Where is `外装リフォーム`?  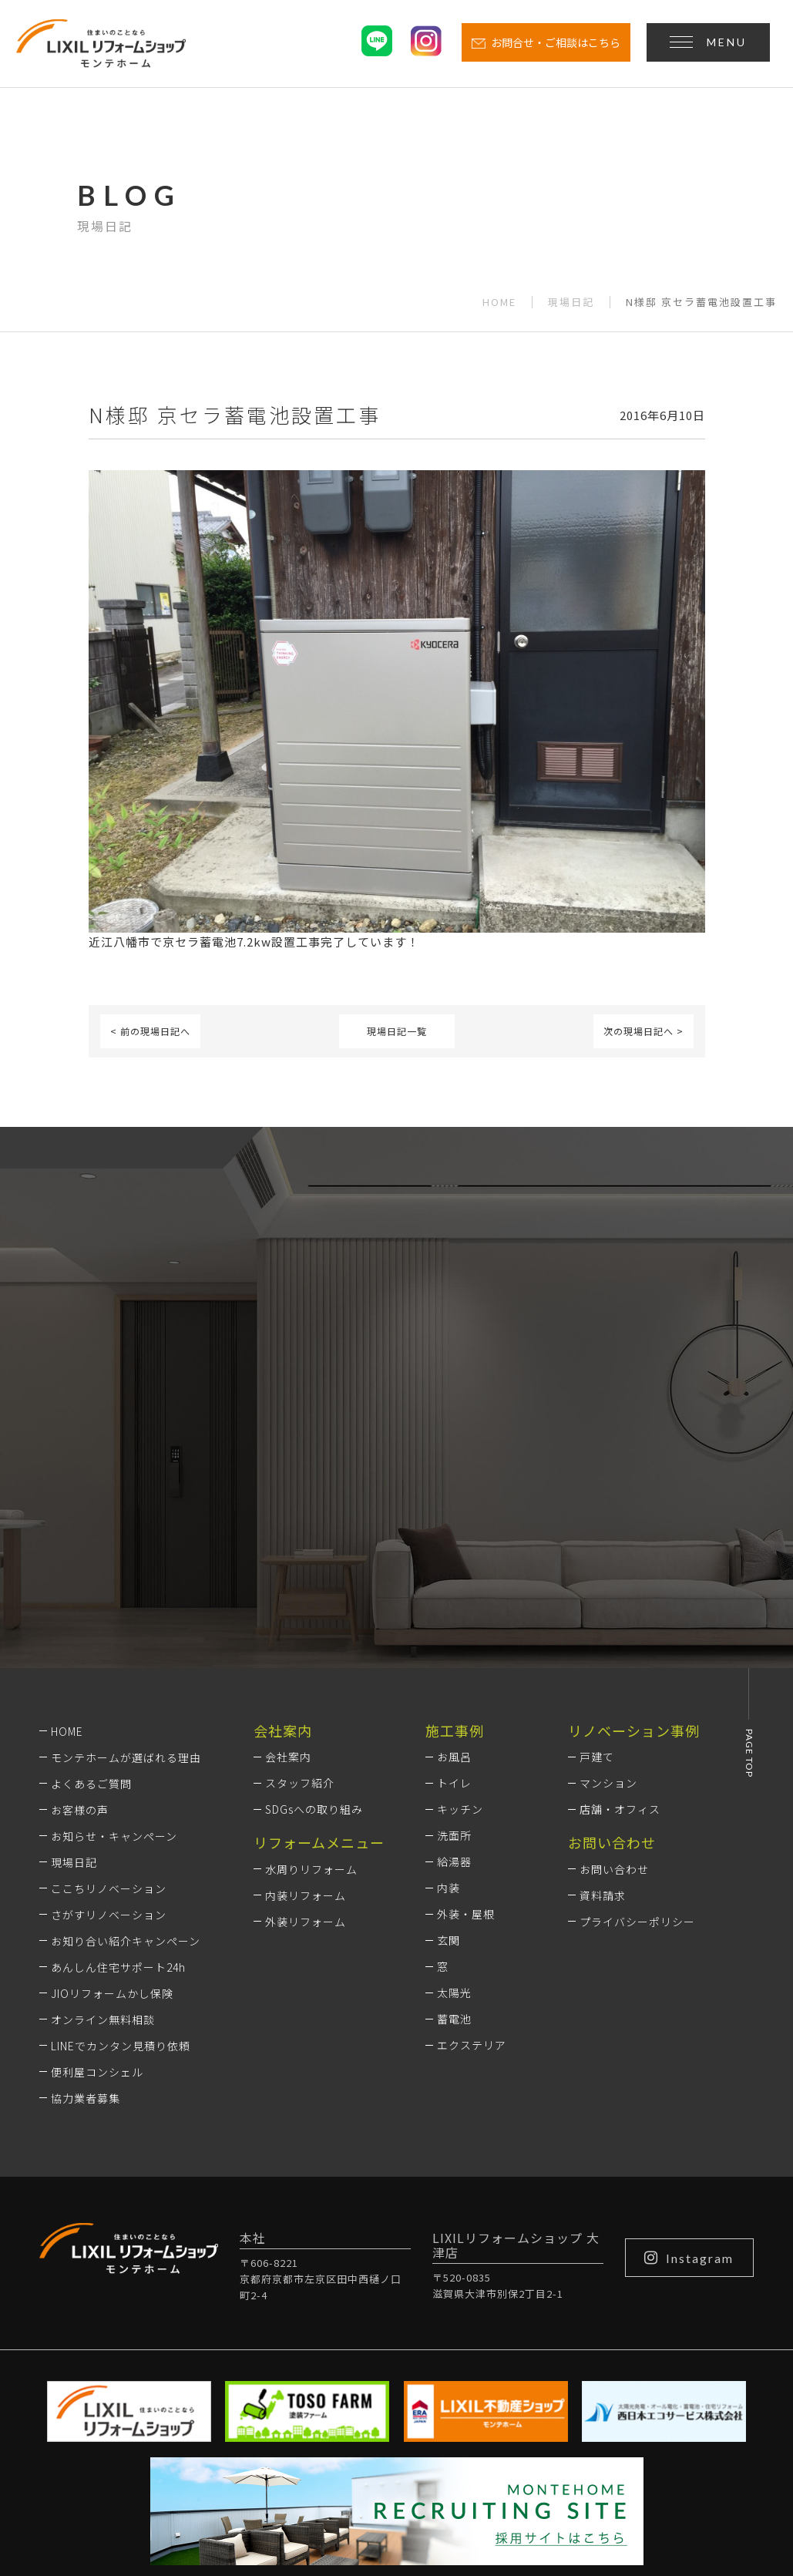
外装リフォーム is located at coordinates (305, 1727).